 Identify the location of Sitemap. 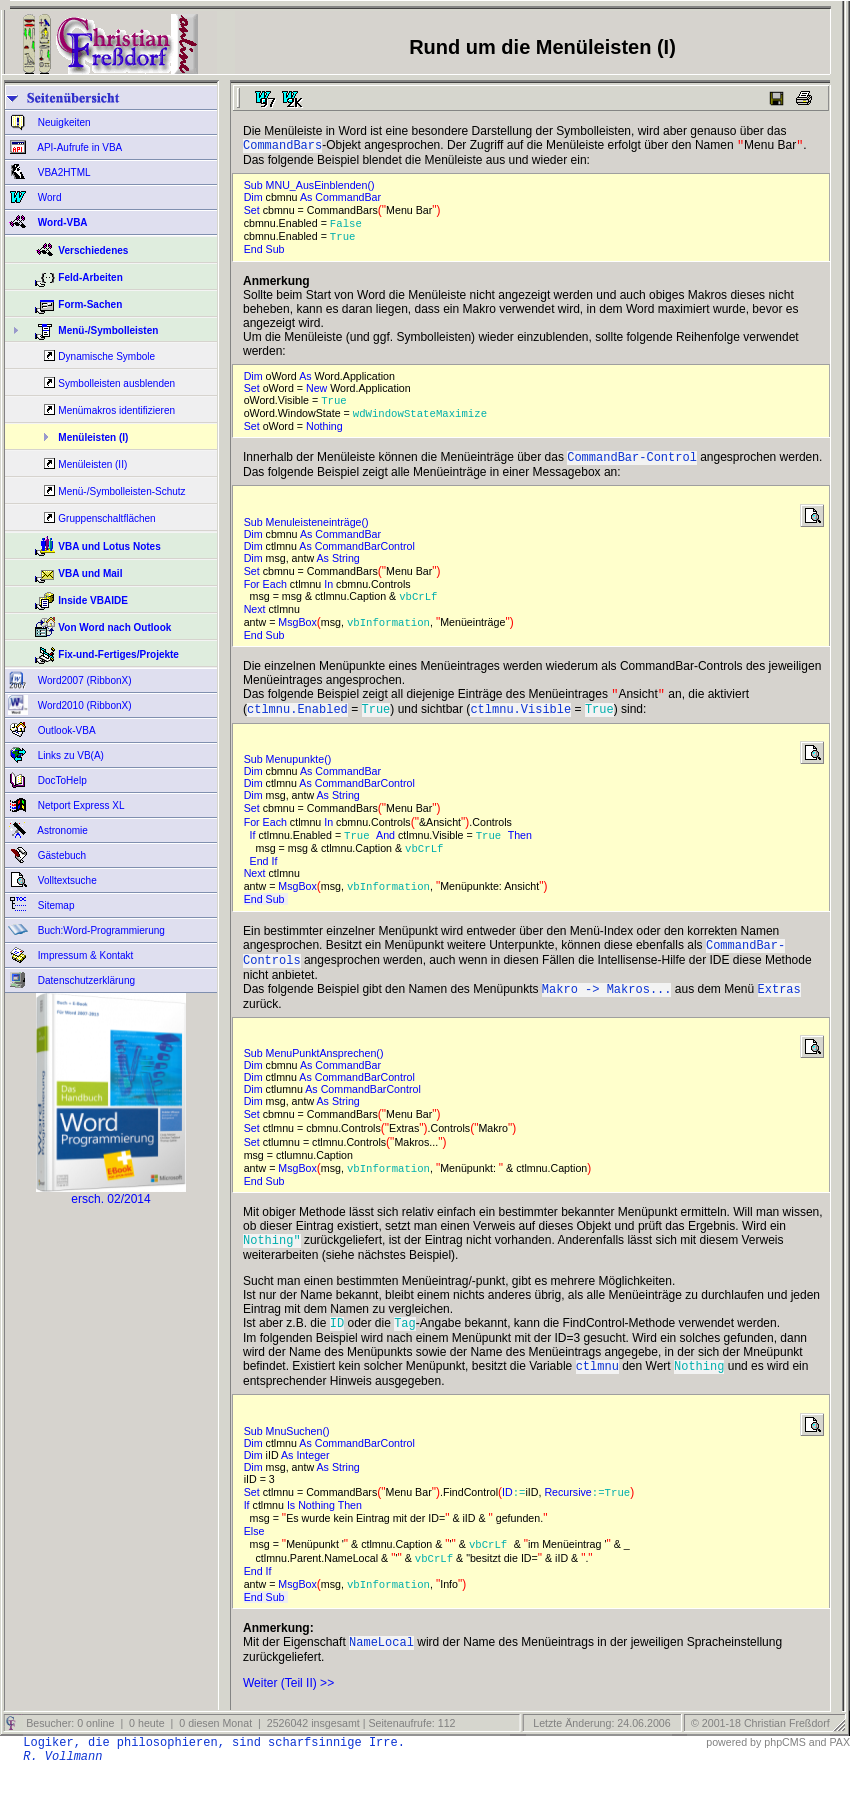
(54, 905).